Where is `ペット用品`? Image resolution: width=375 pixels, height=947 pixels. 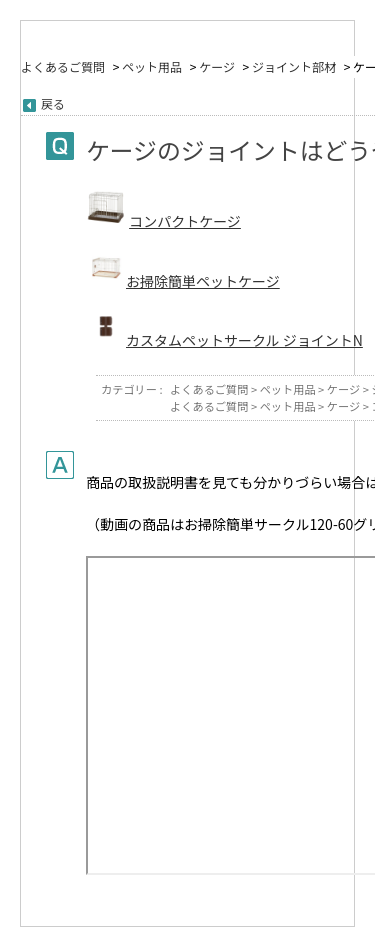
ペット用品 is located at coordinates (152, 66).